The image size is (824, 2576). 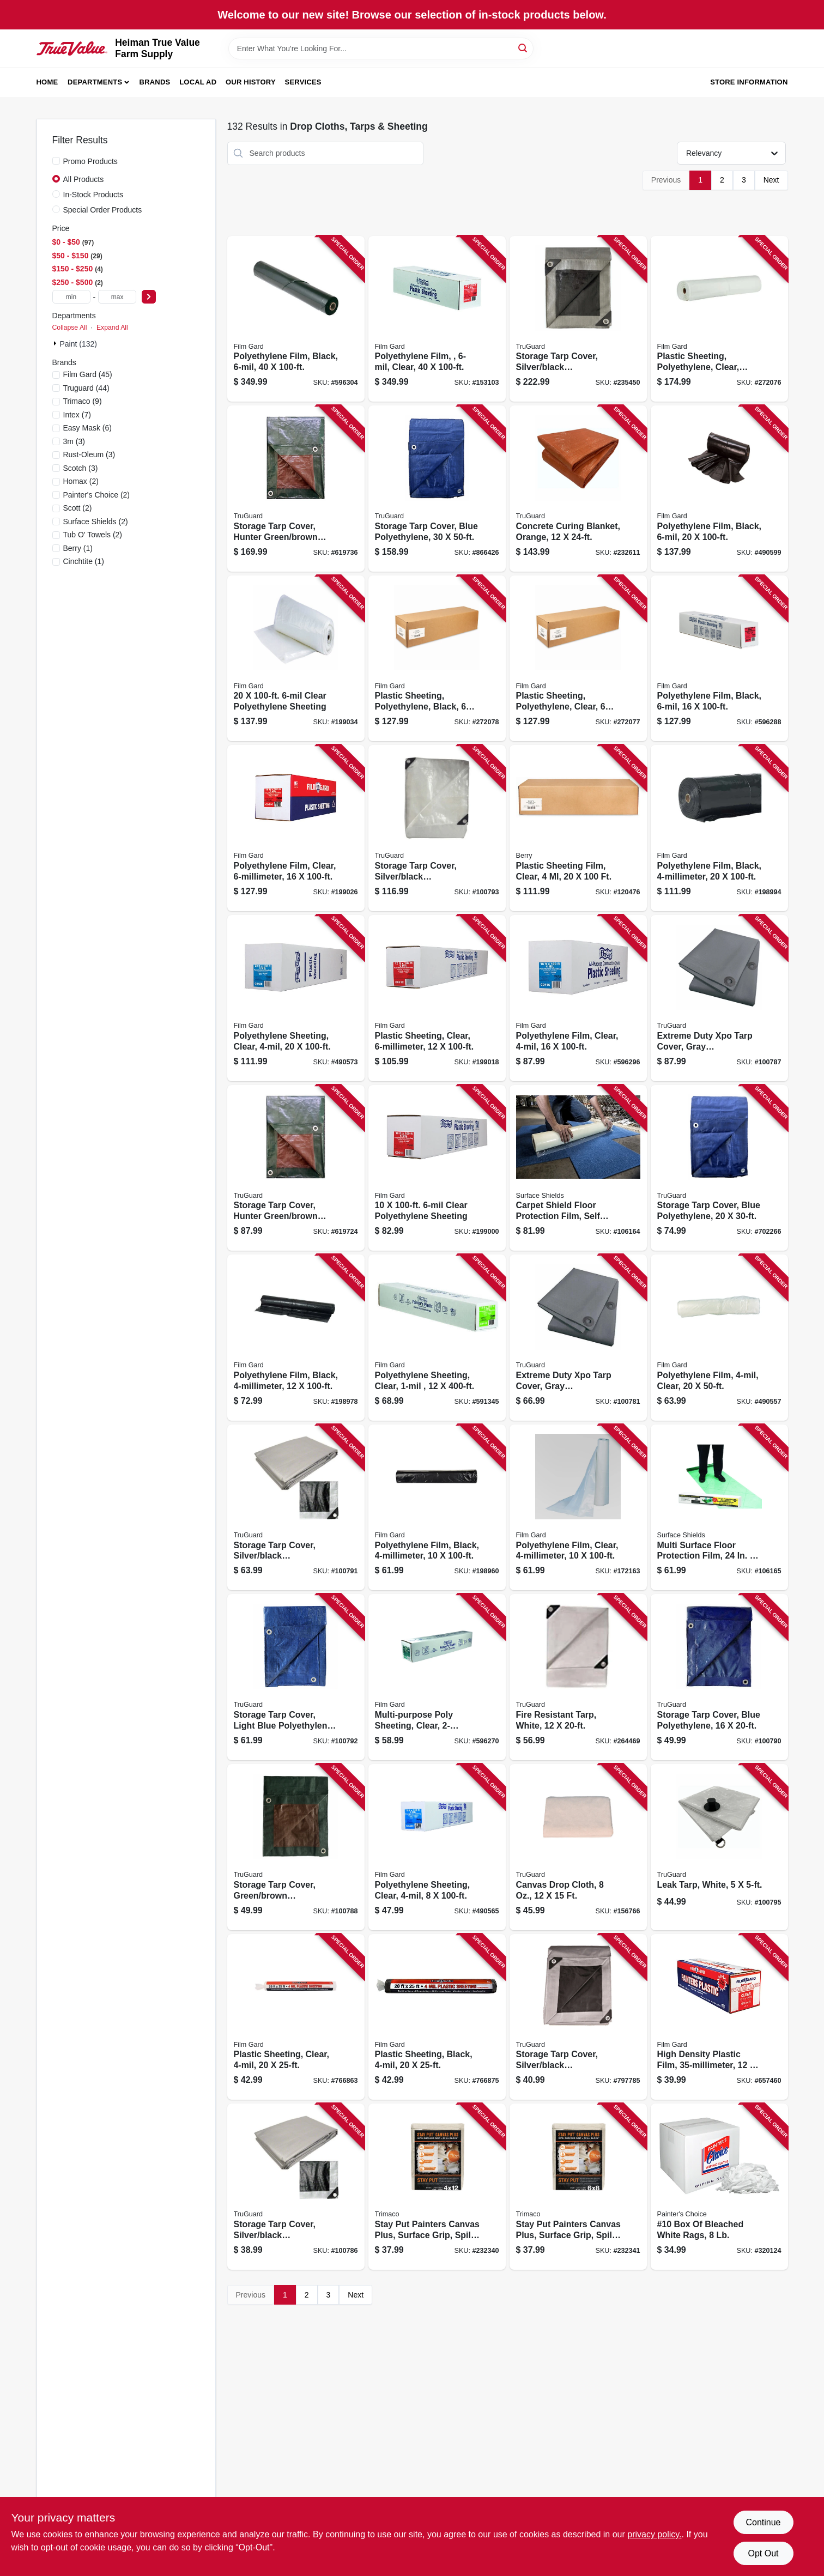 I want to click on [Search Term], so click(x=381, y=48).